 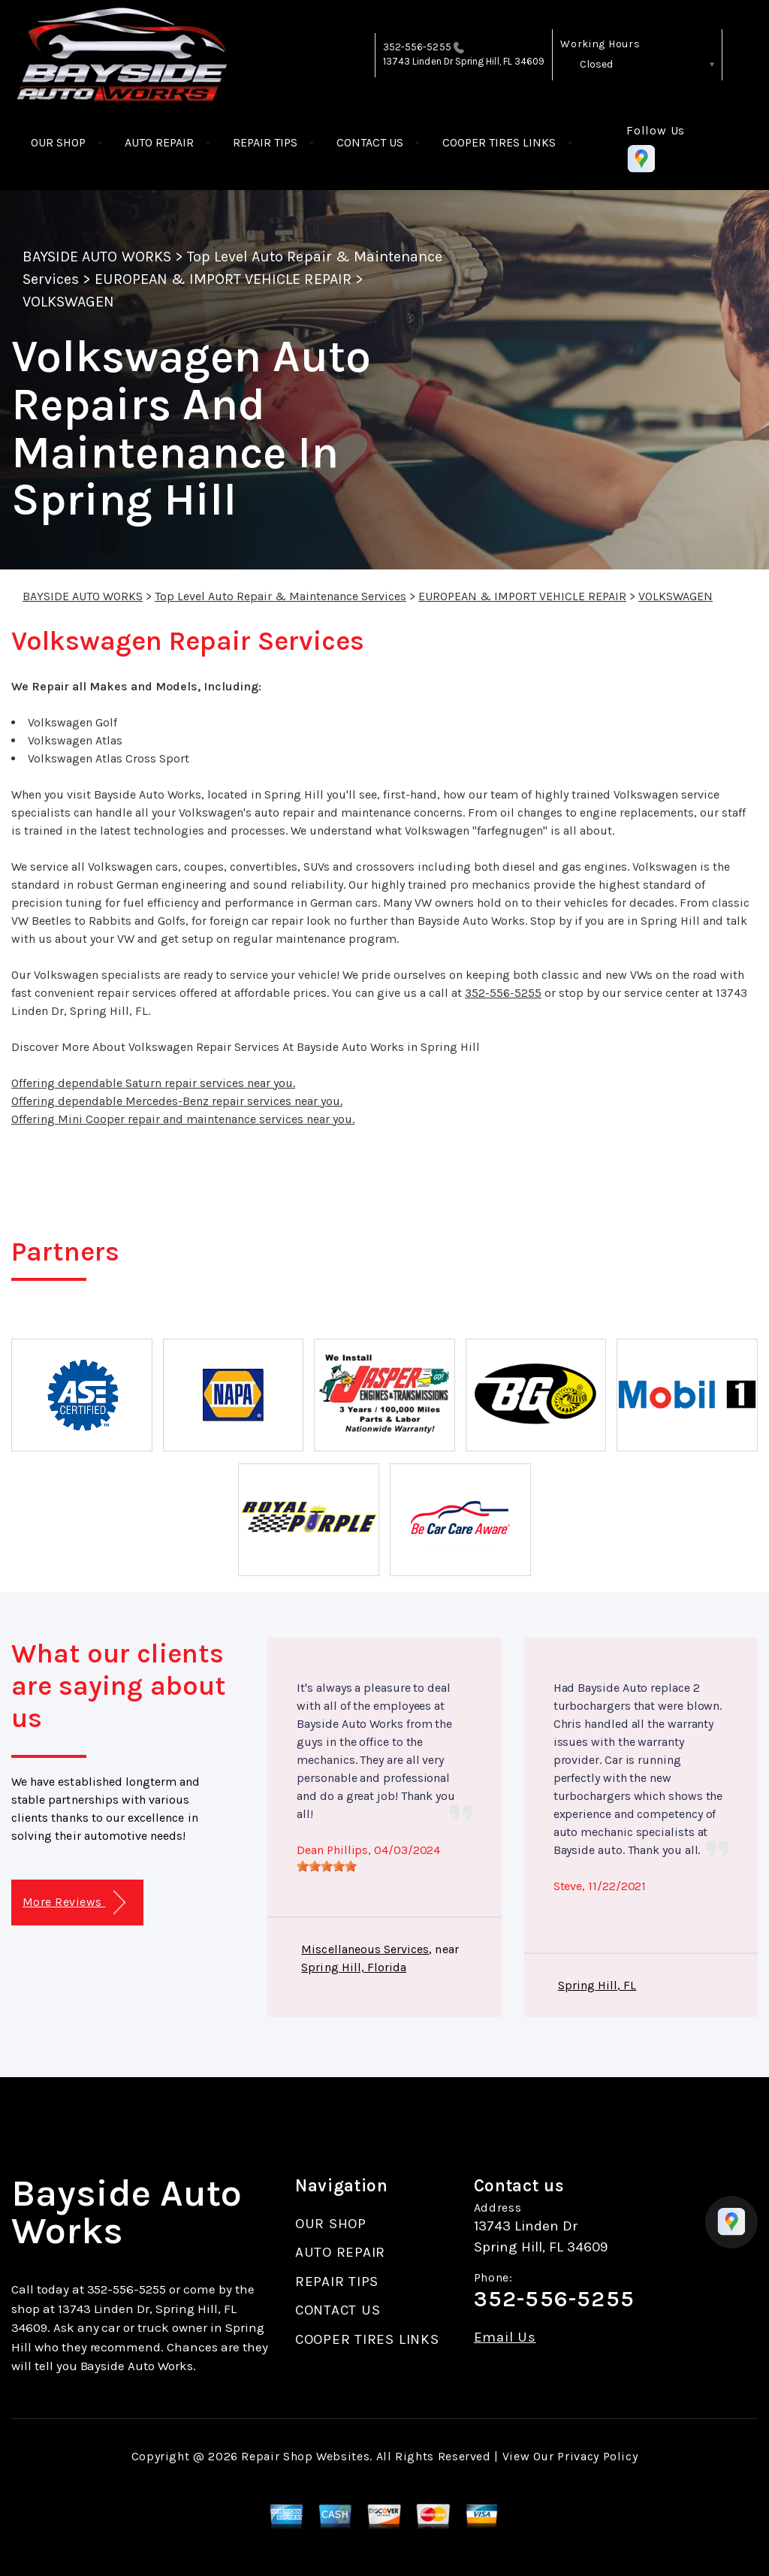 I want to click on Repair Shop Websites, so click(x=305, y=2456).